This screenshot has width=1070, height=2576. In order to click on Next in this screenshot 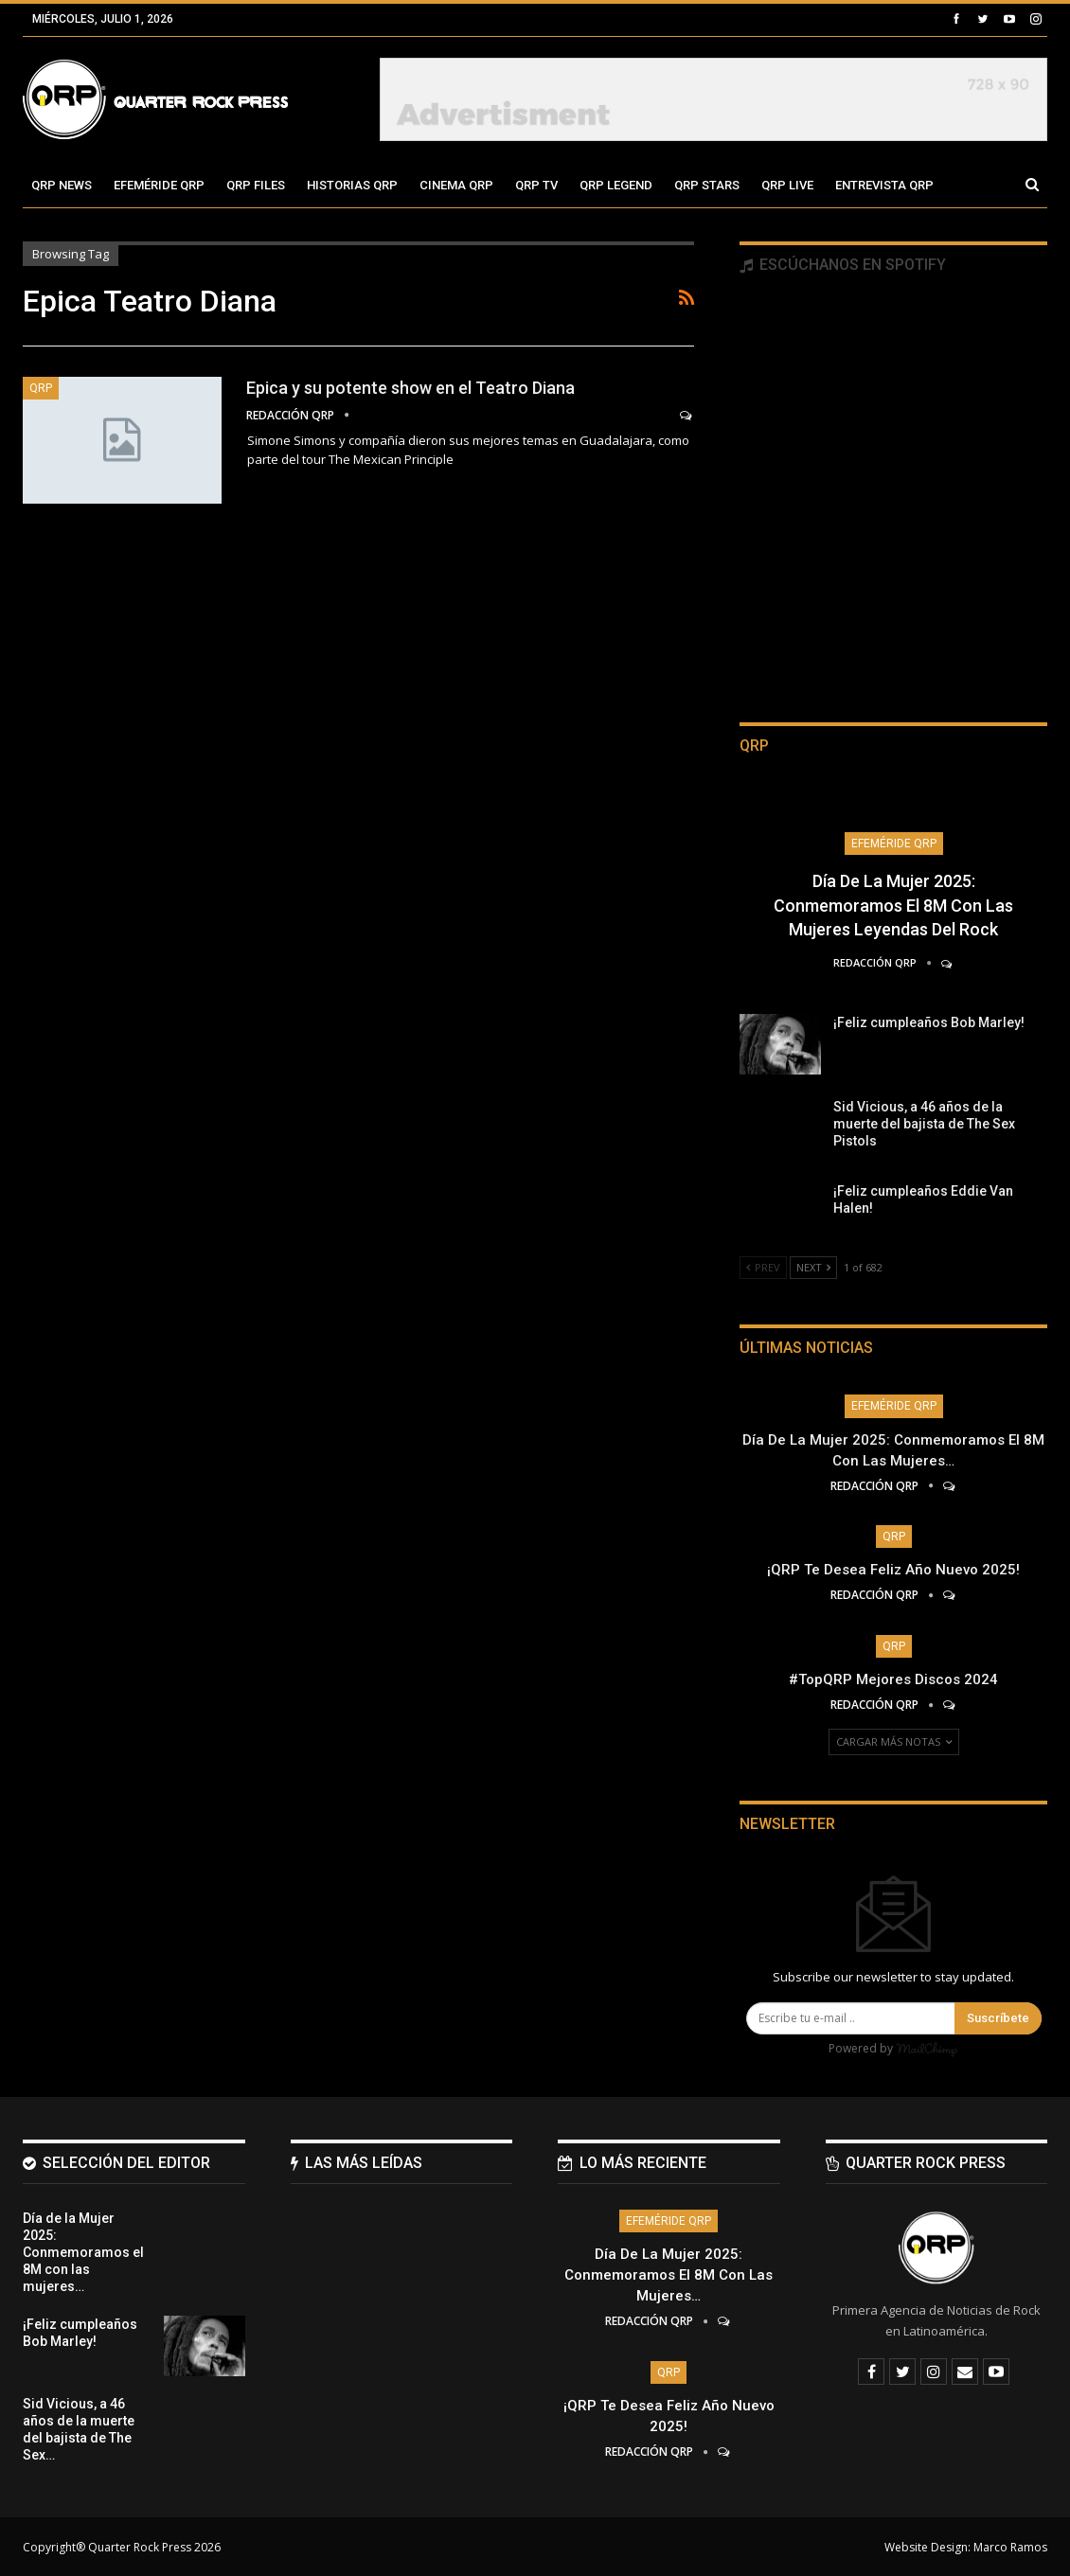, I will do `click(813, 1267)`.